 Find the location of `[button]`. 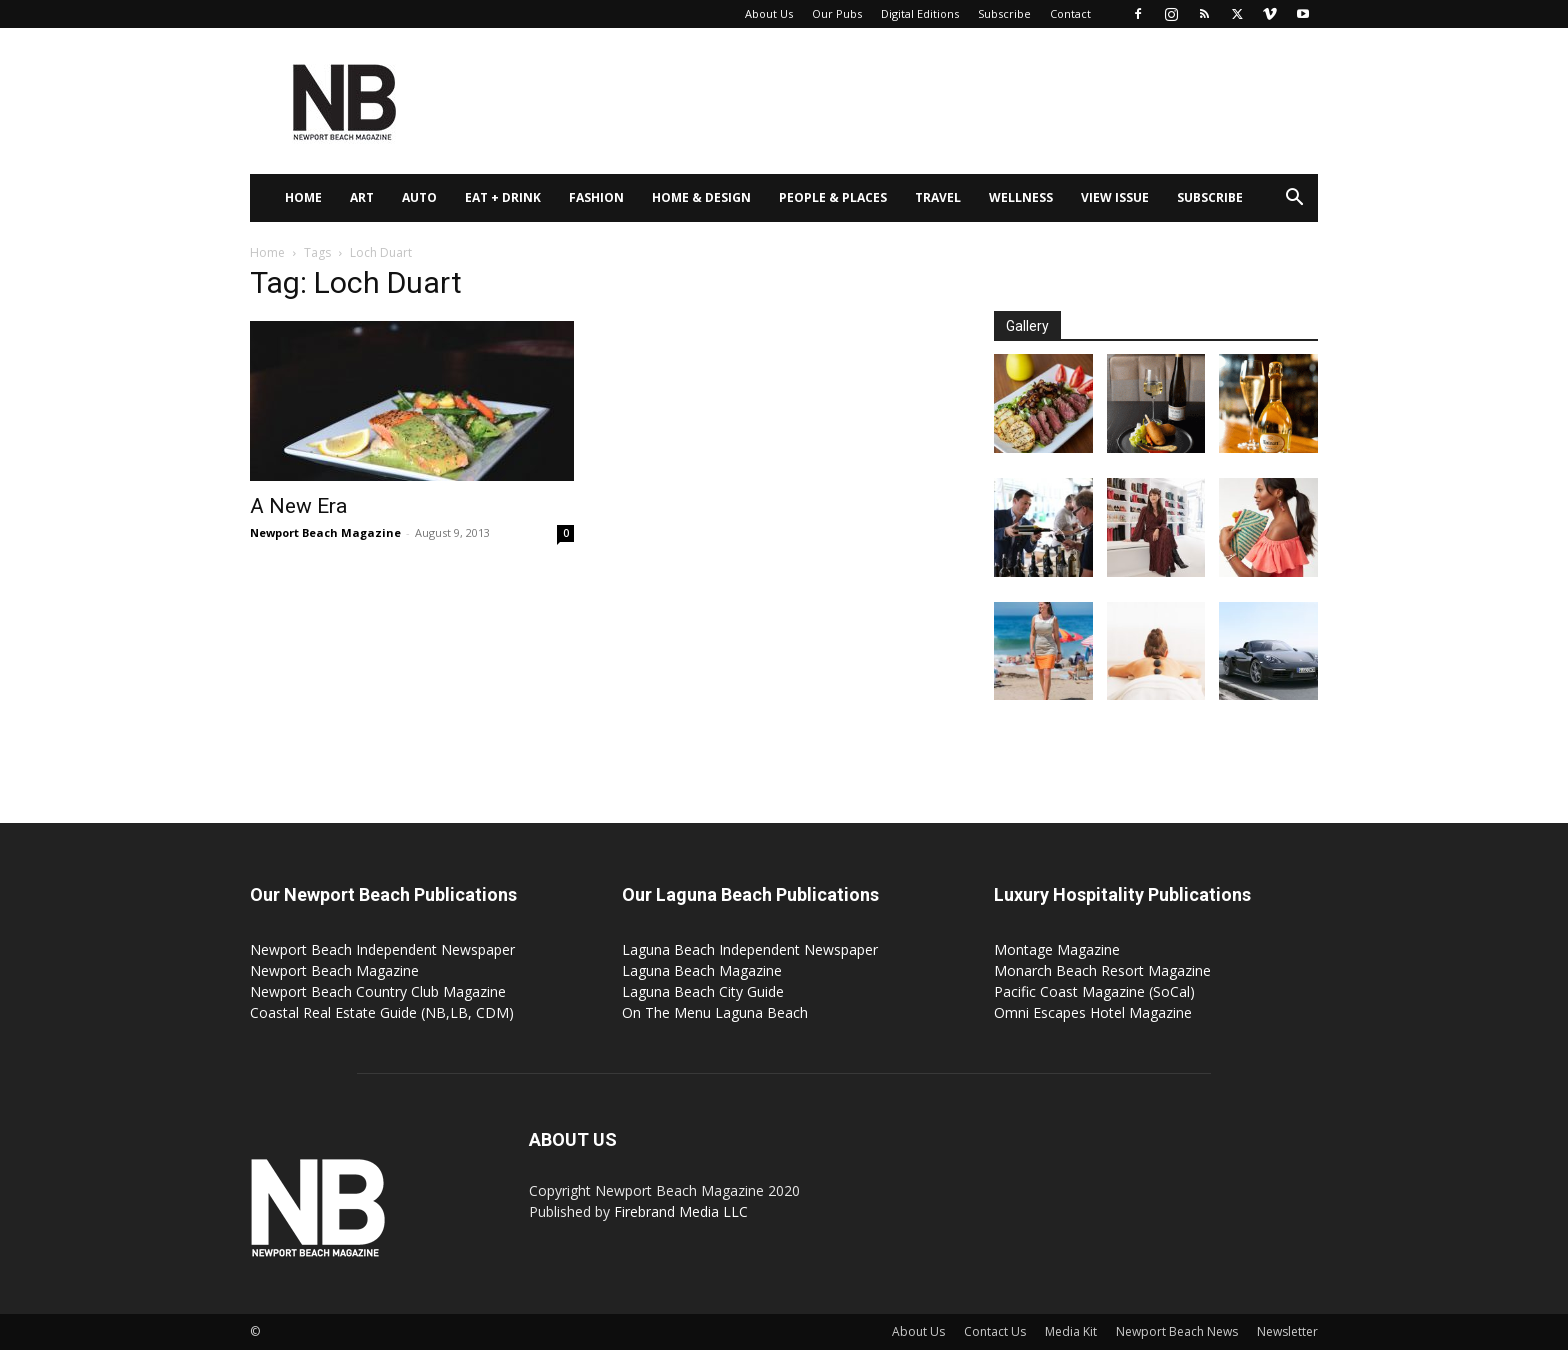

[button] is located at coordinates (1294, 199).